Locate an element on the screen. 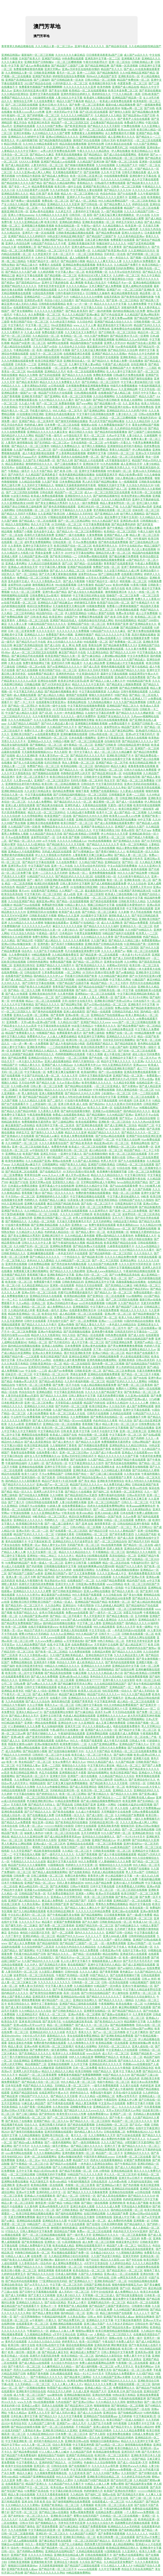 Image resolution: width=163 pixels, height=2576 pixels. 国产亚洲一区二区三区精品 is located at coordinates (122, 300).